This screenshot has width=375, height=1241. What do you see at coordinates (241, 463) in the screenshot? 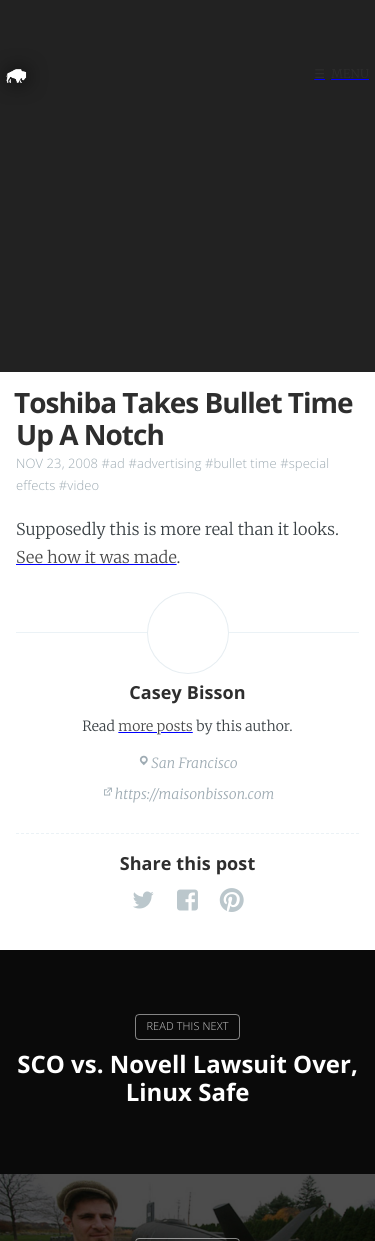
I see `#bullet time` at bounding box center [241, 463].